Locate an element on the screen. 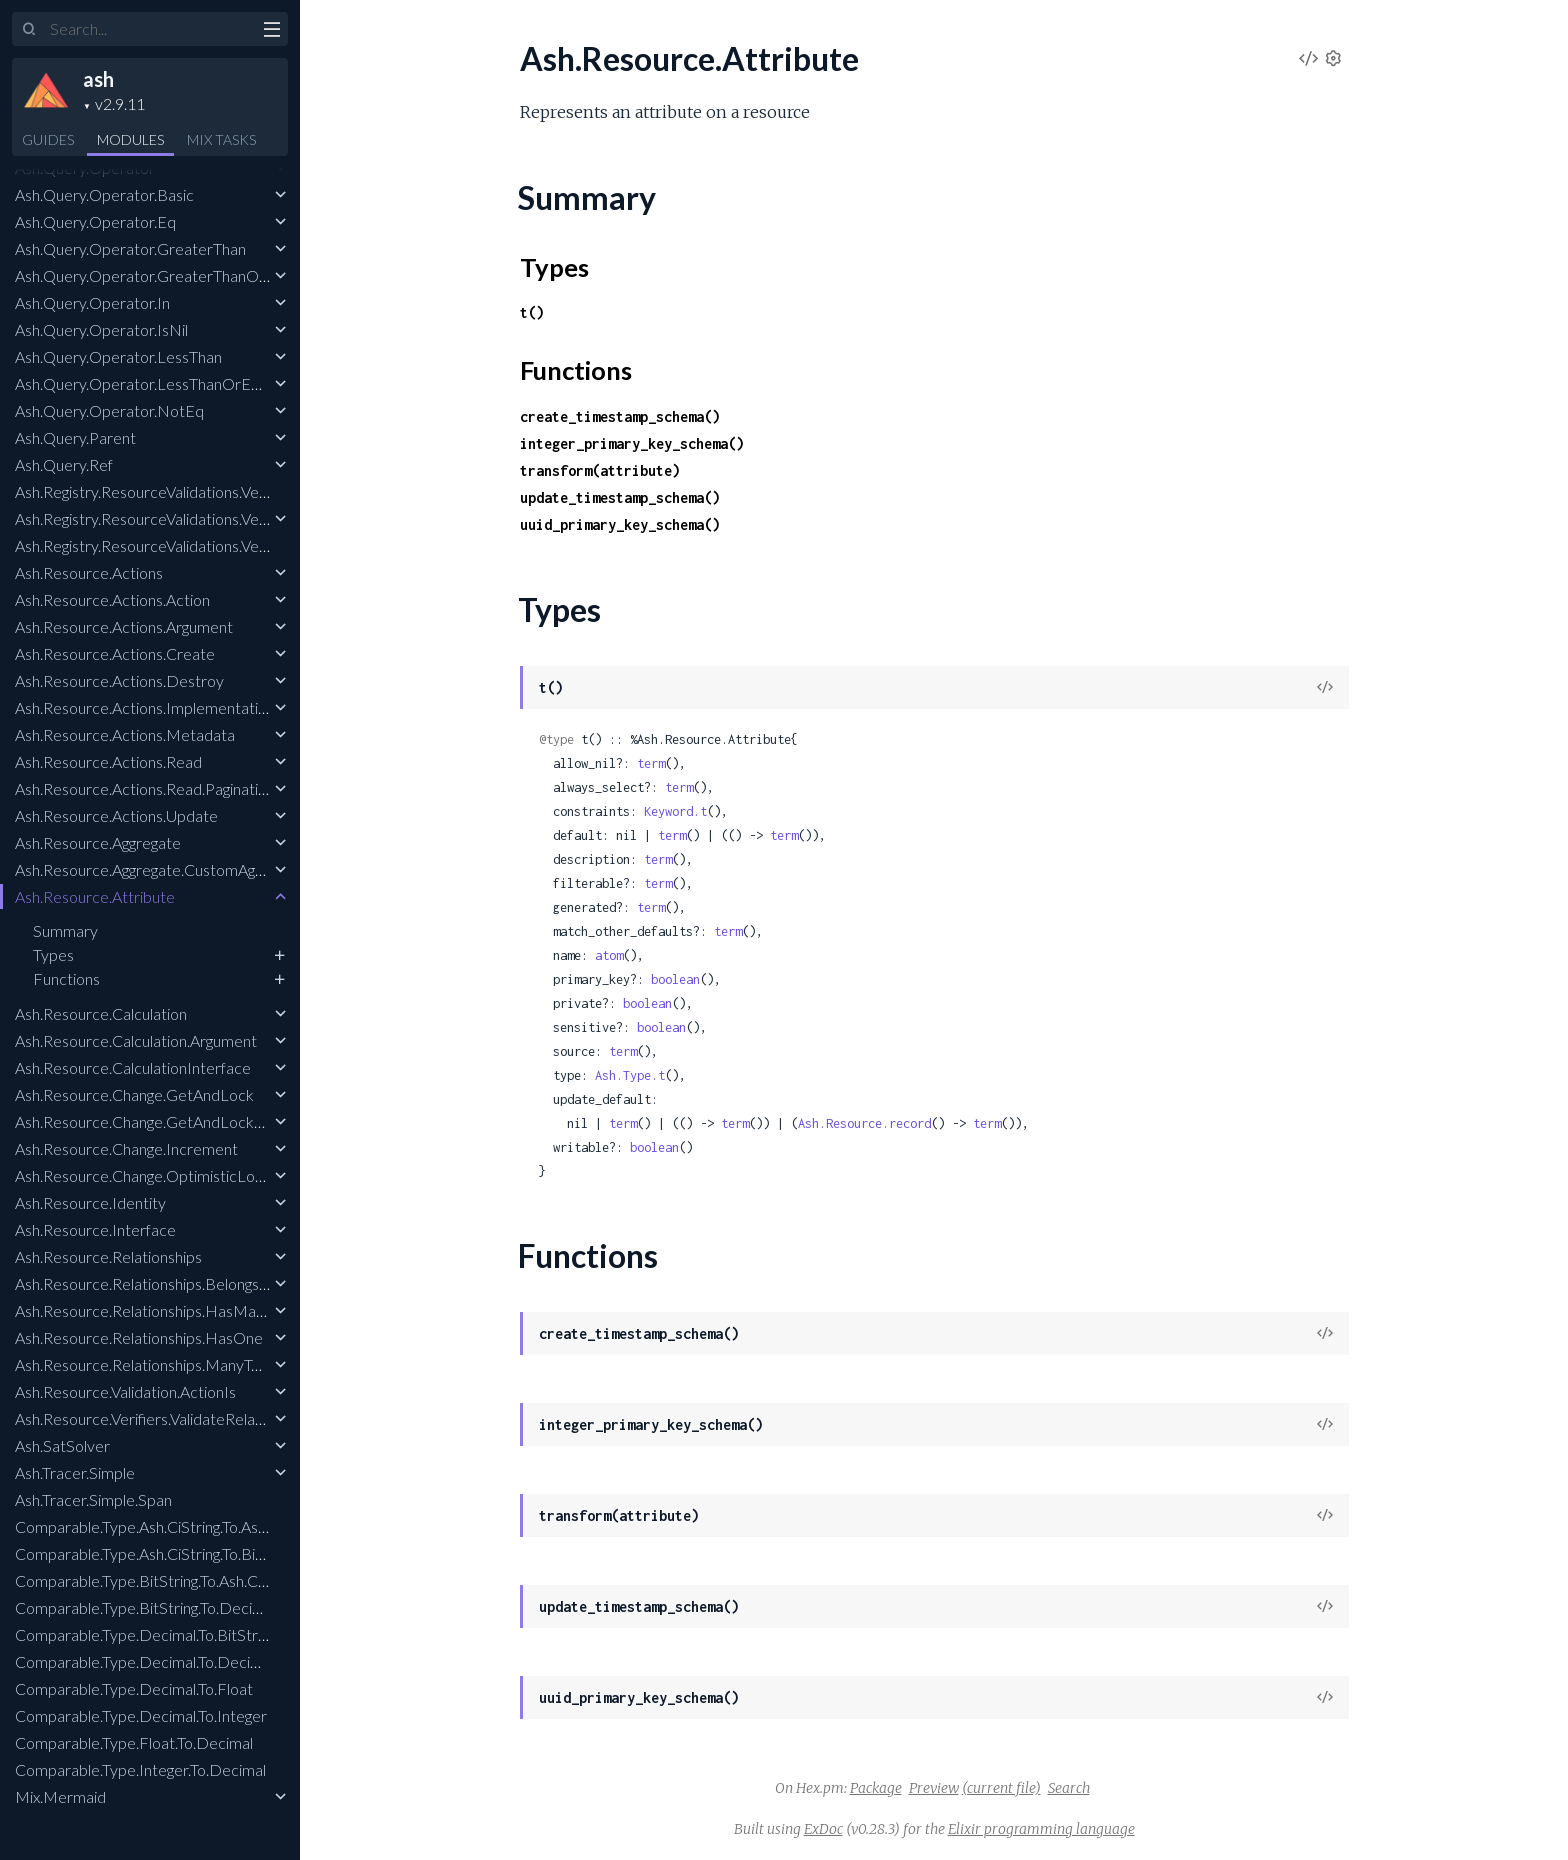 The image size is (1568, 1860). Ash.Resource.Actions.Destroy is located at coordinates (119, 680).